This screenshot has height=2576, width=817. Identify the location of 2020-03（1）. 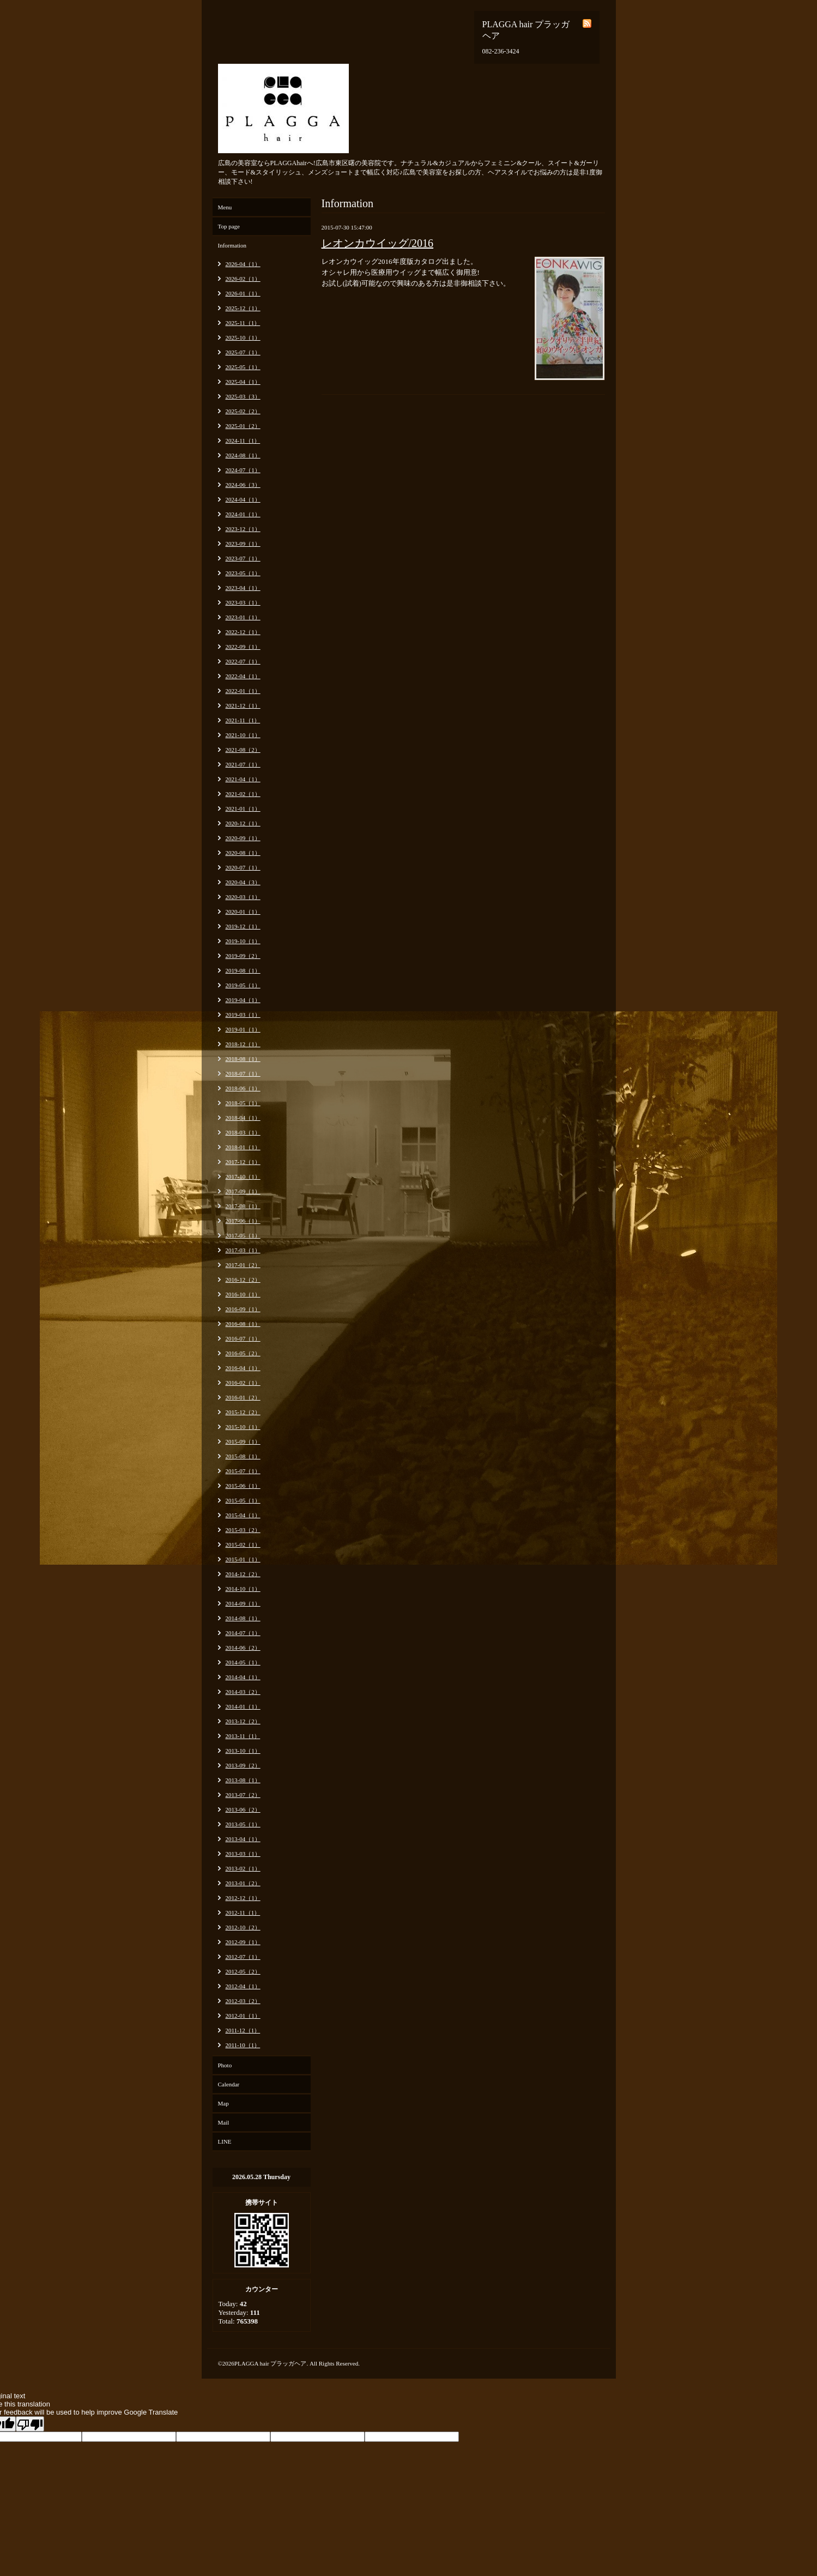
(243, 897).